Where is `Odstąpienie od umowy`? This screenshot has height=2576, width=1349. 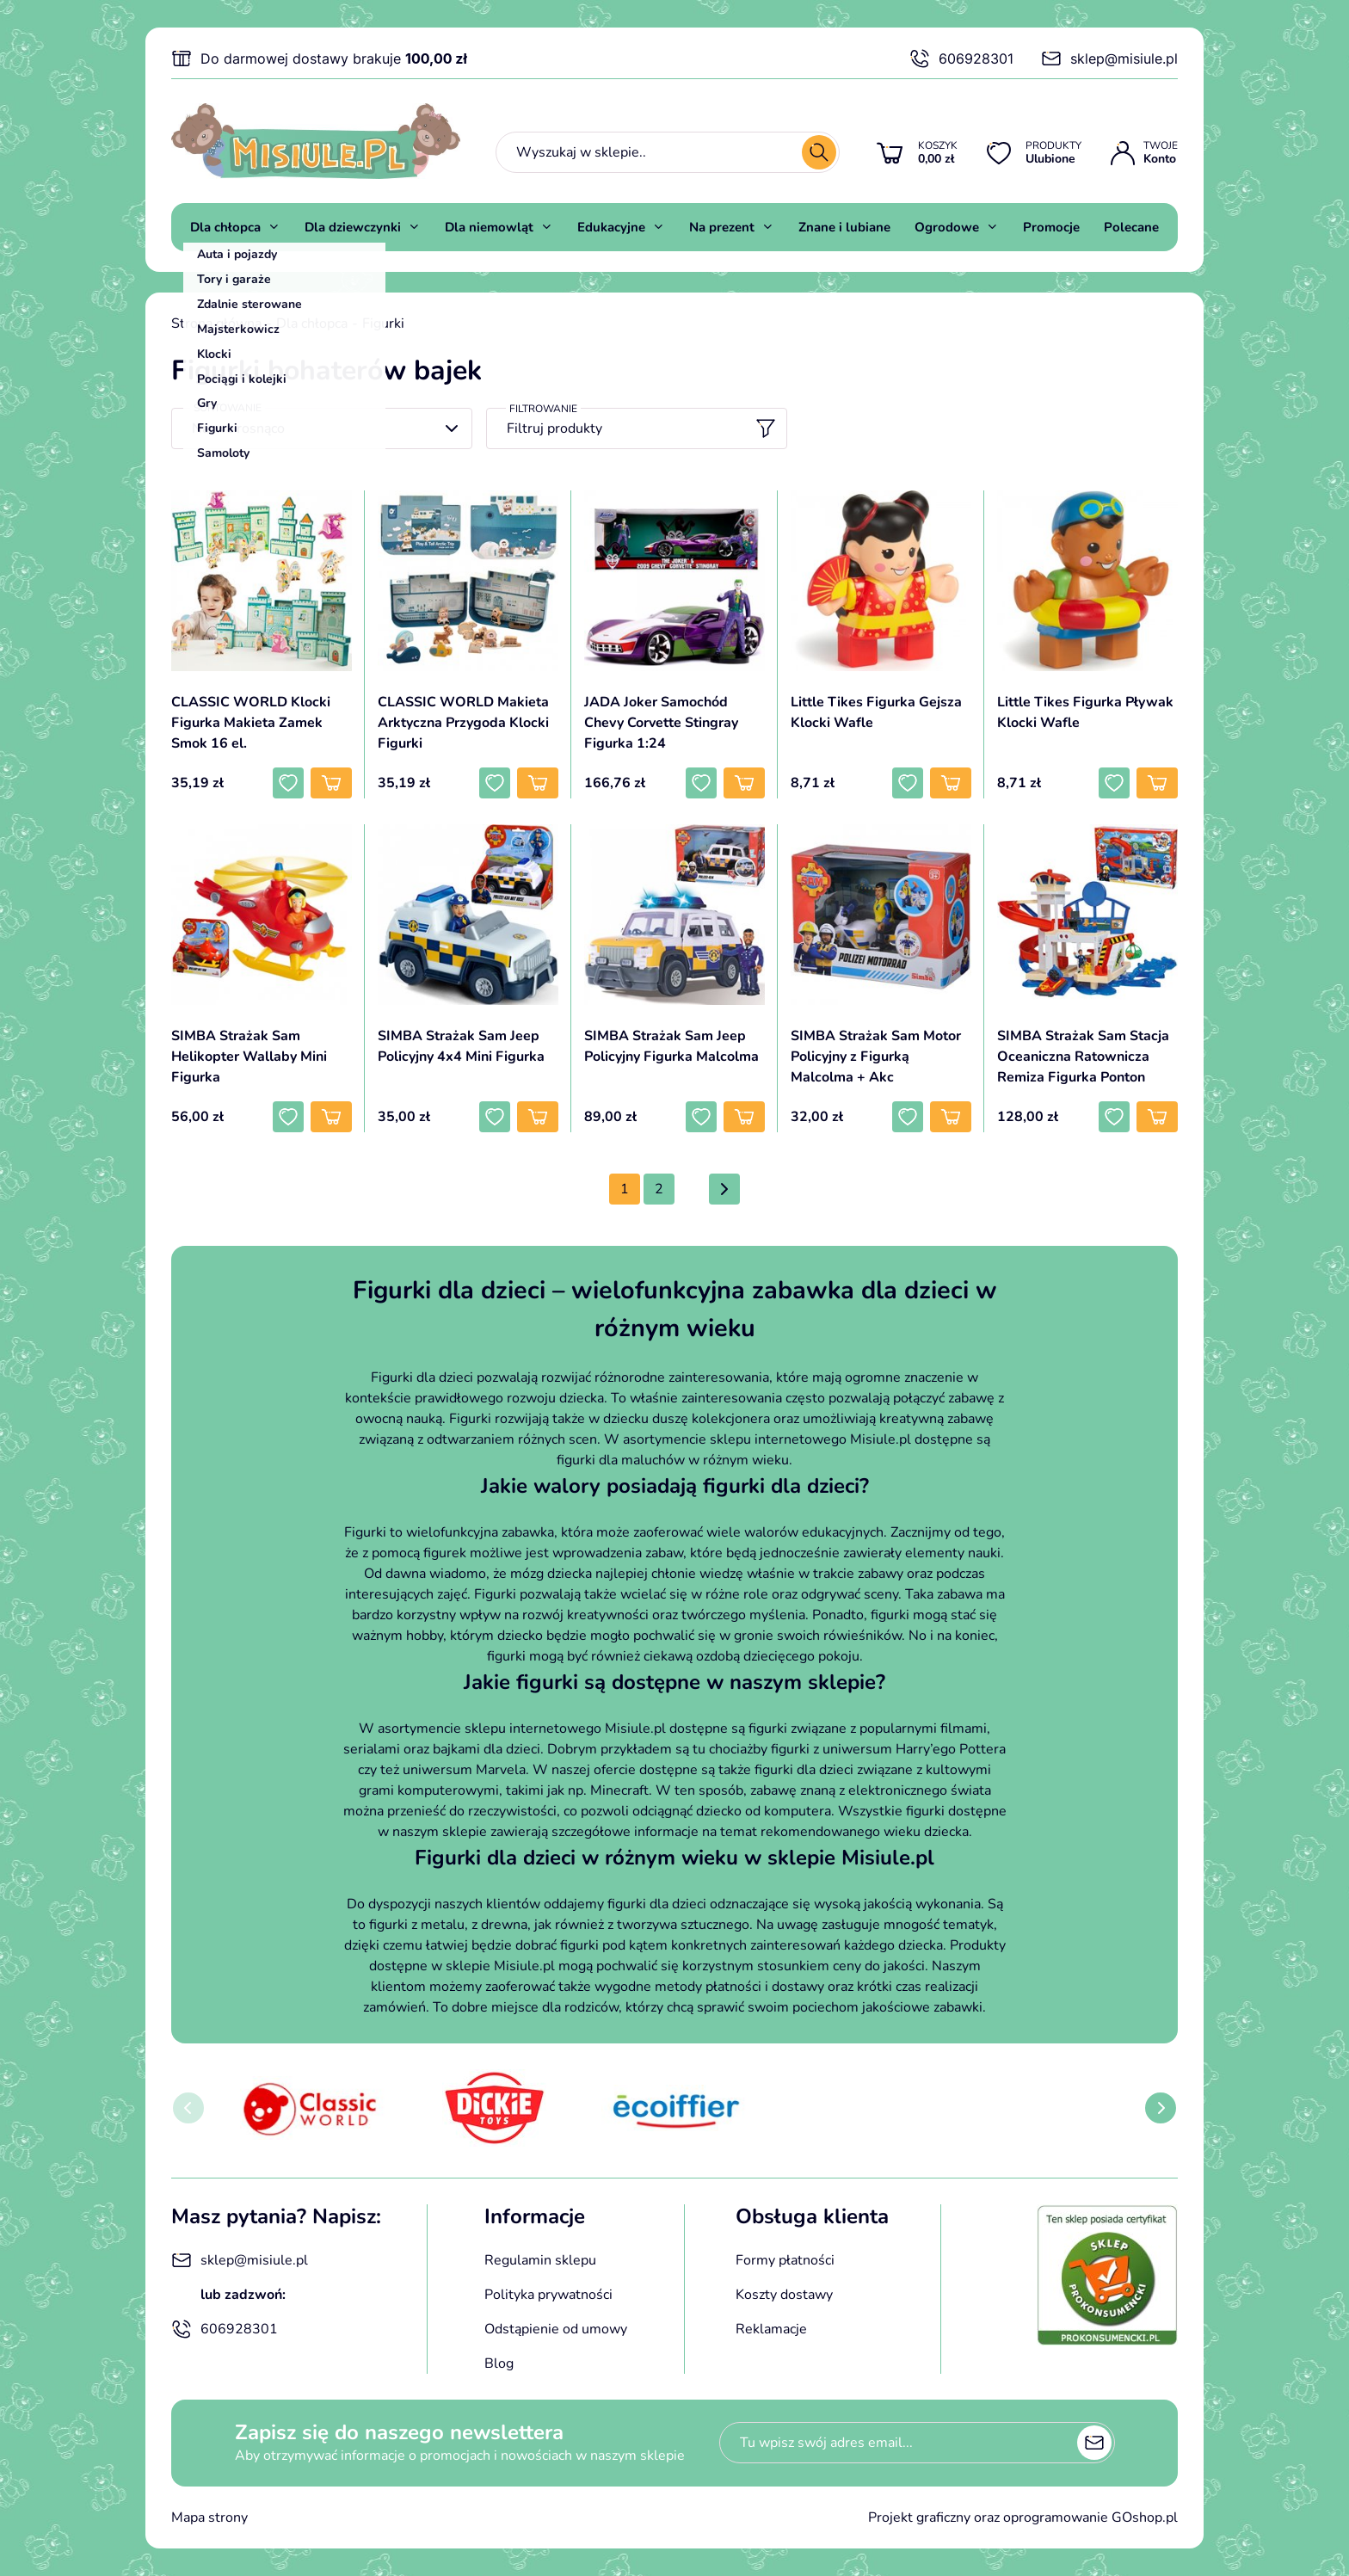 Odstąpienie od umowy is located at coordinates (555, 2329).